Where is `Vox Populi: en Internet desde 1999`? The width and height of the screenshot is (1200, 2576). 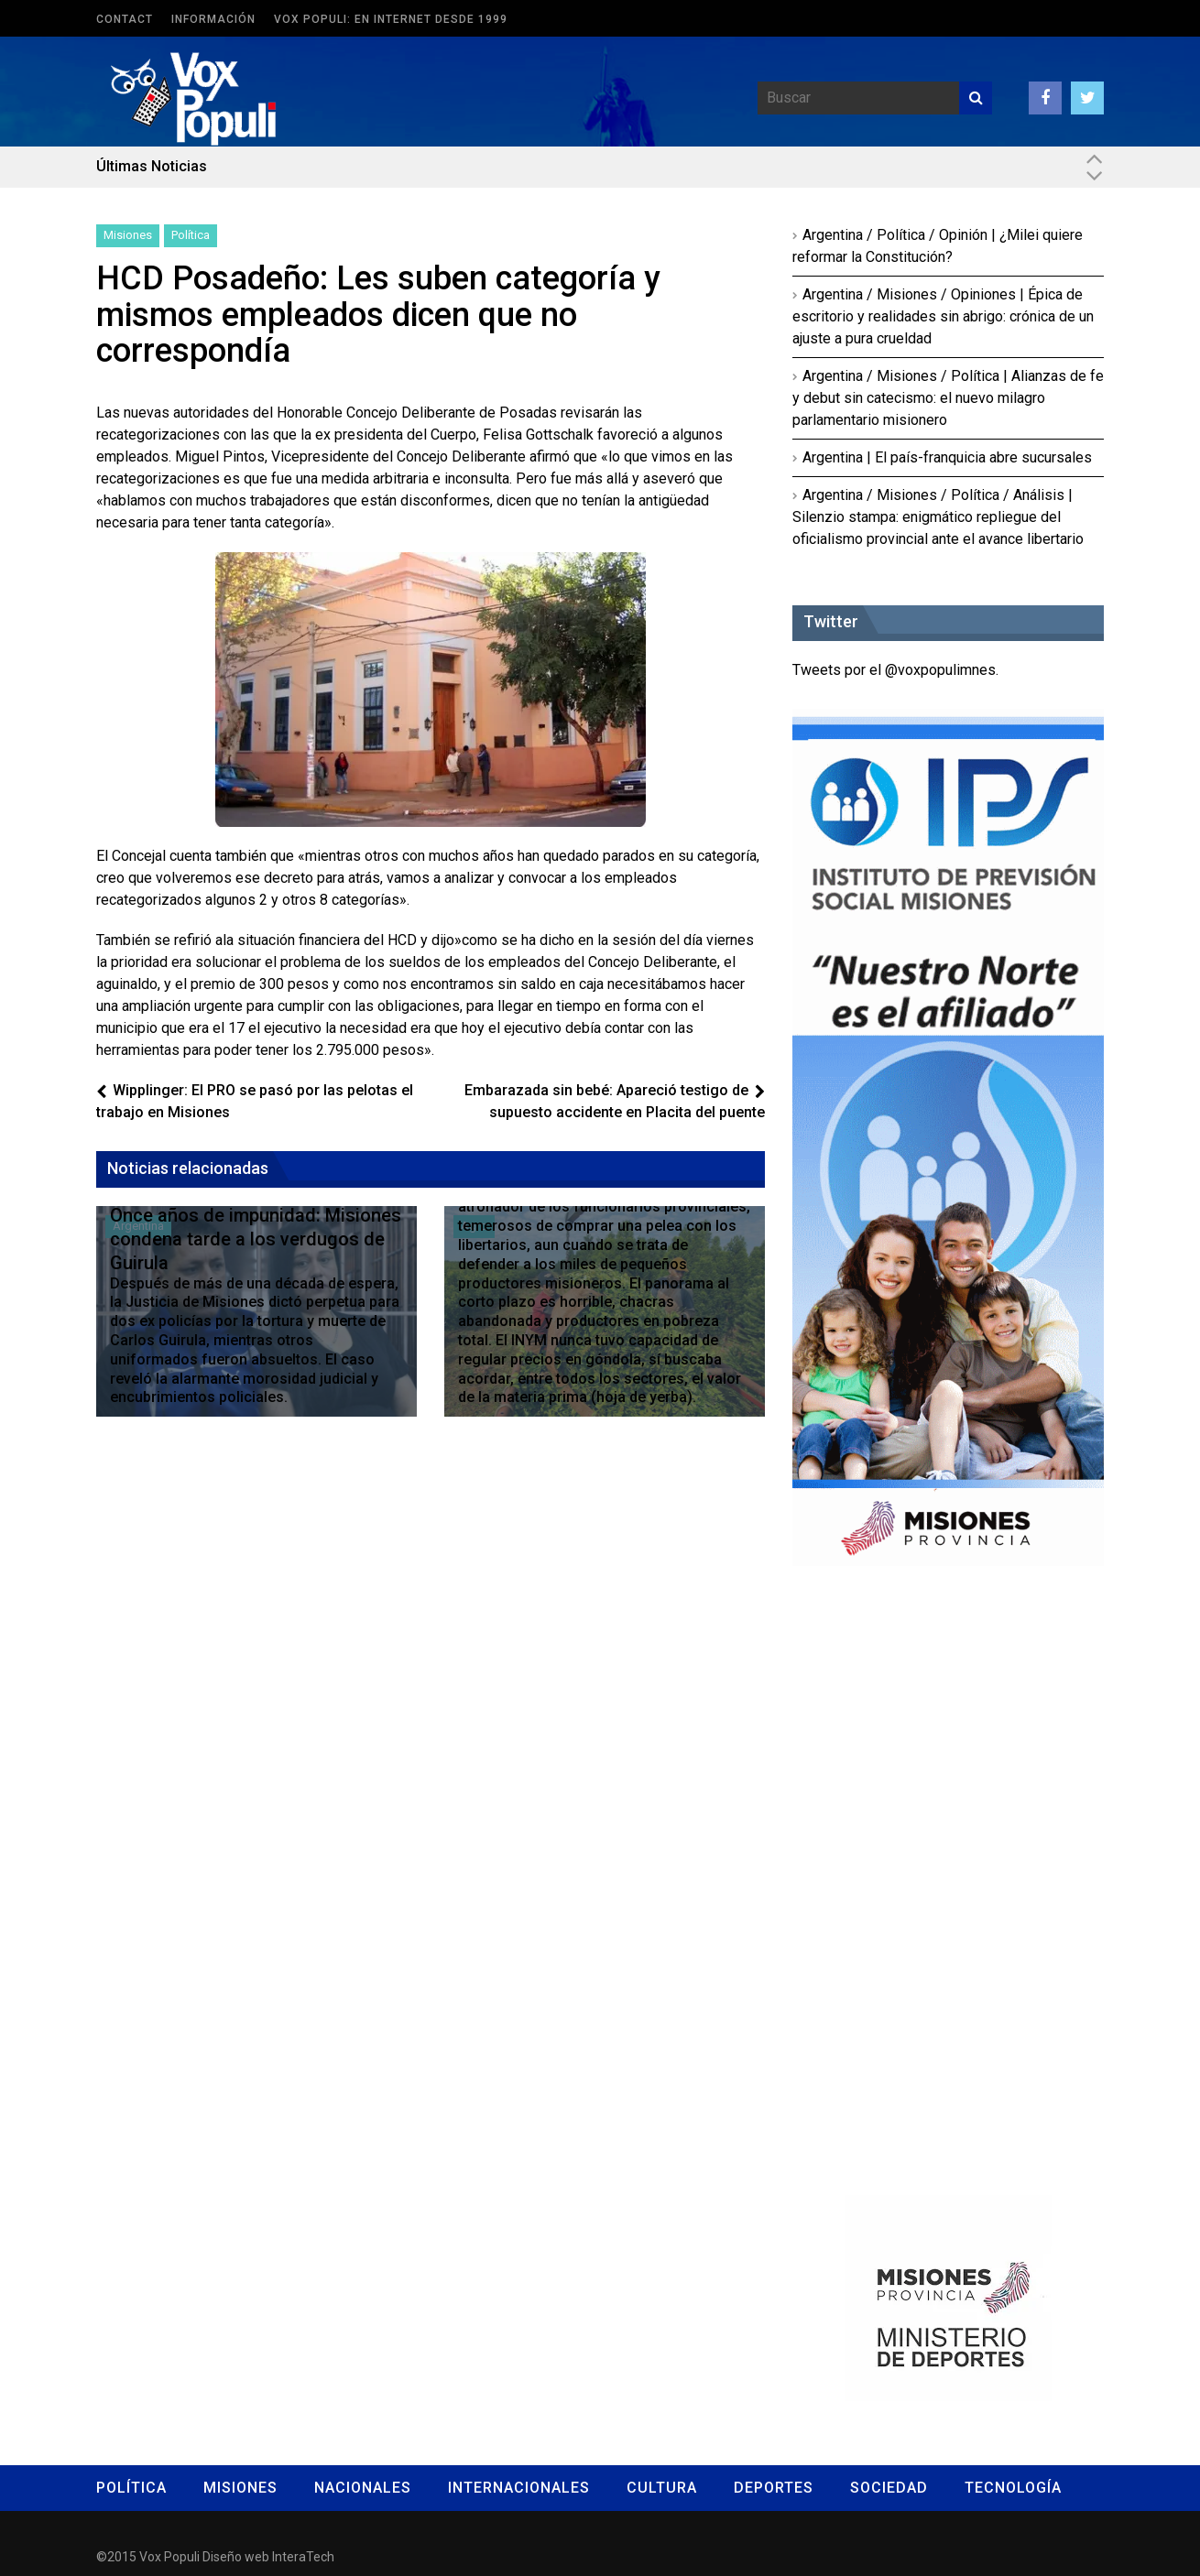
Vox Populi: en Internet desde 1999 is located at coordinates (390, 19).